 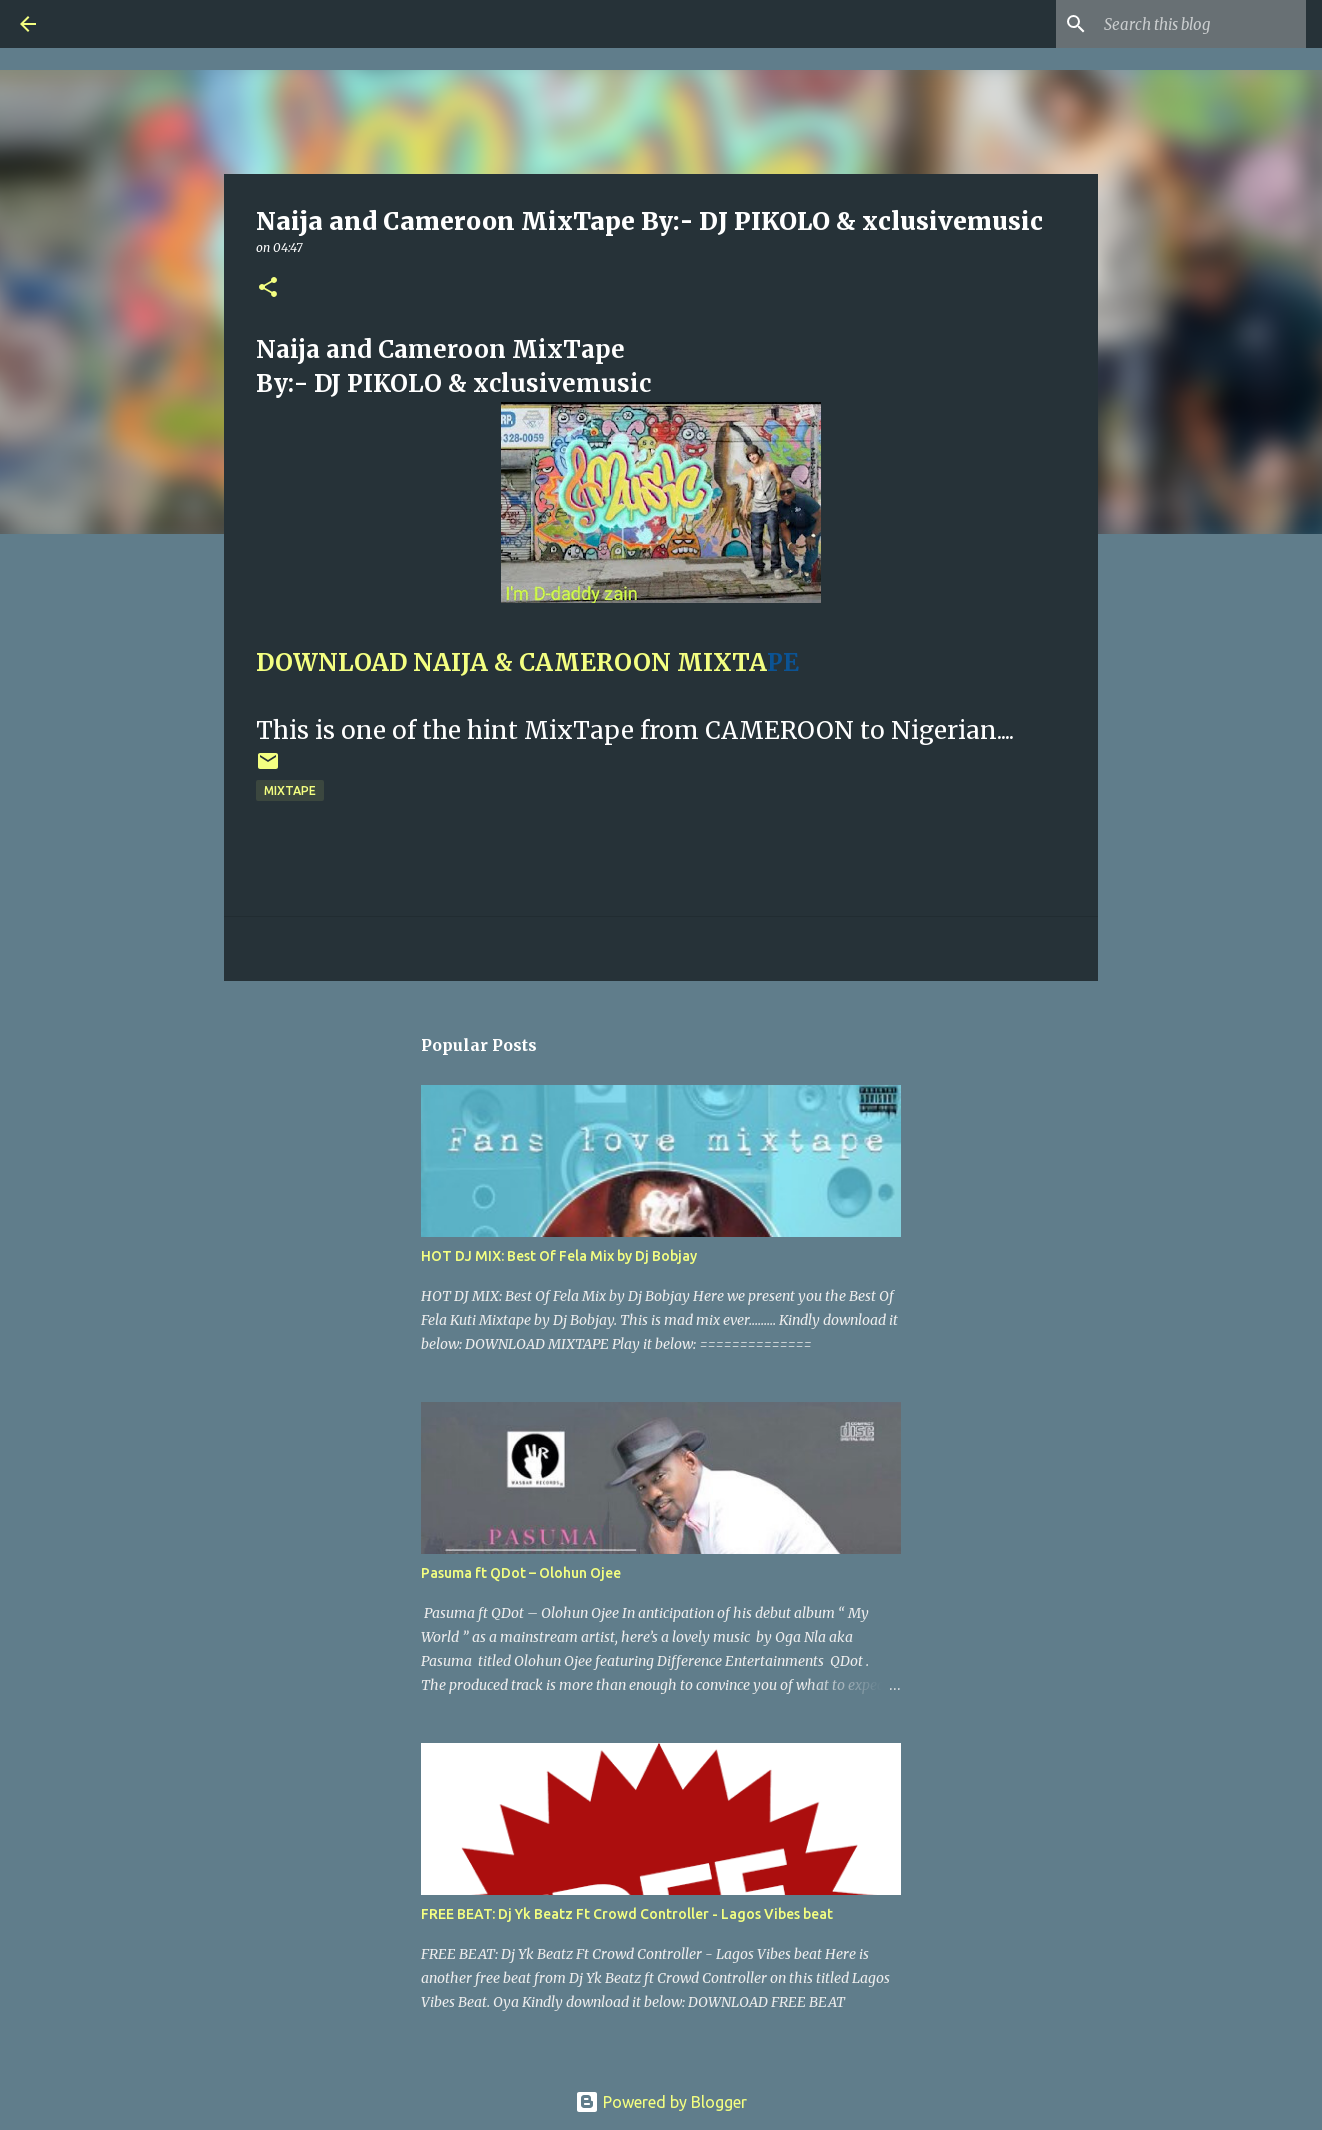 I want to click on DOWNLOAD NAIJA & CAMEROON MIXTA, so click(x=511, y=662).